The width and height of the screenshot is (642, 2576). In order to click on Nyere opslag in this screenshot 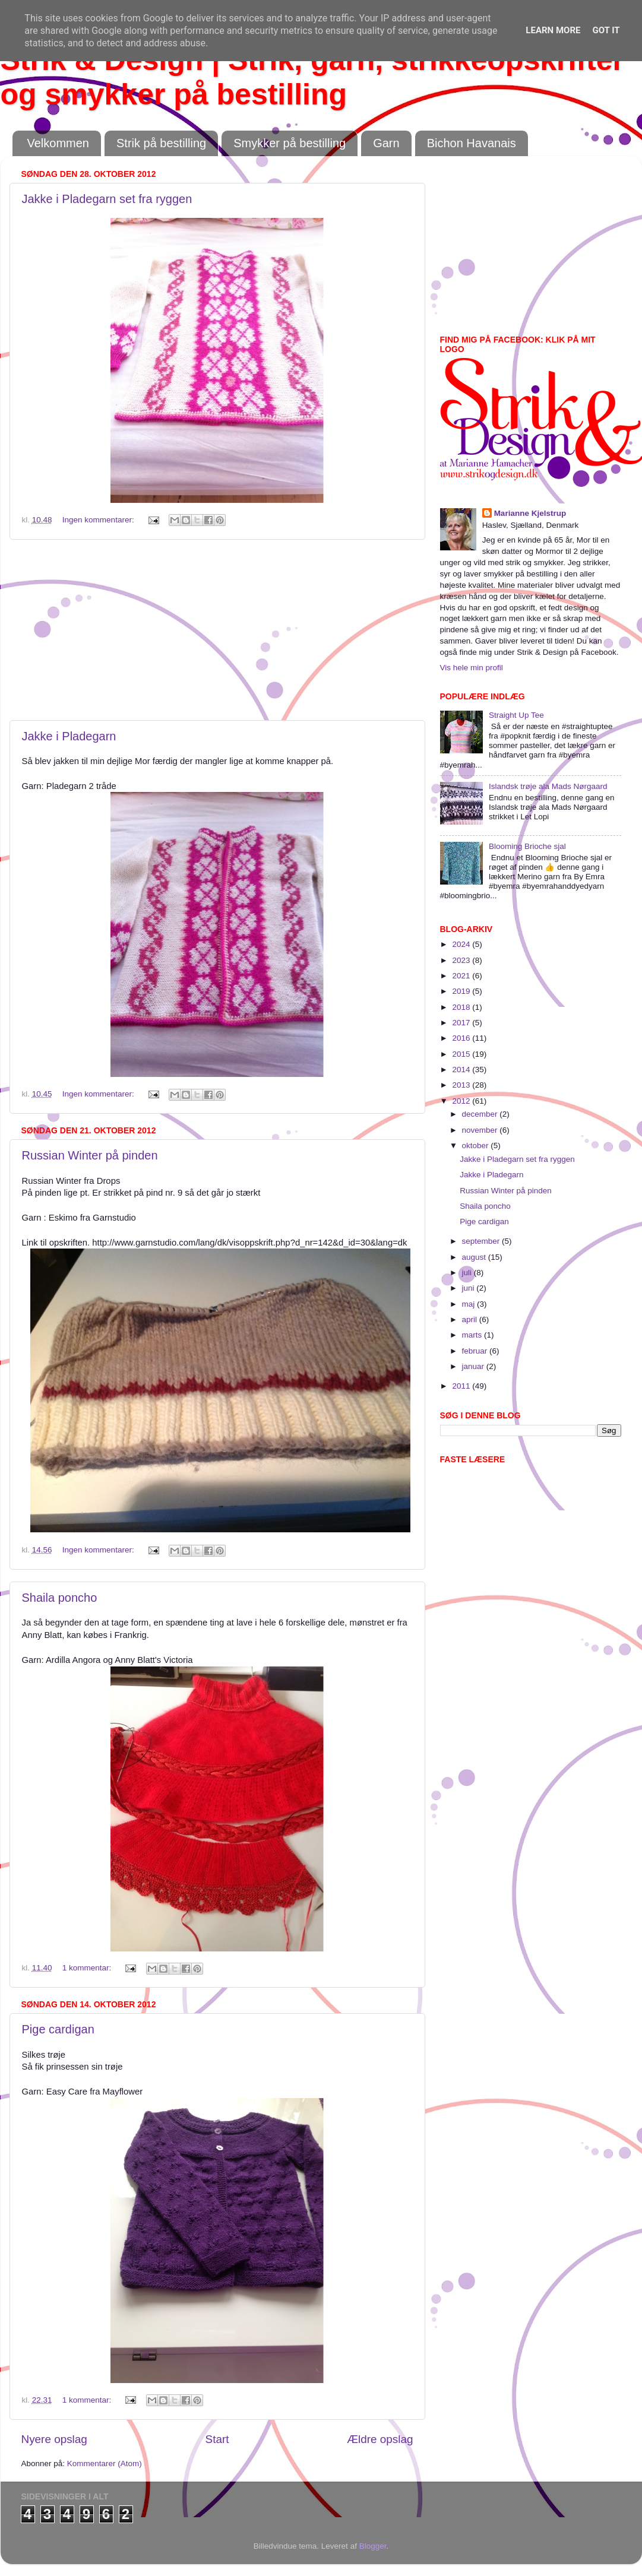, I will do `click(54, 2439)`.